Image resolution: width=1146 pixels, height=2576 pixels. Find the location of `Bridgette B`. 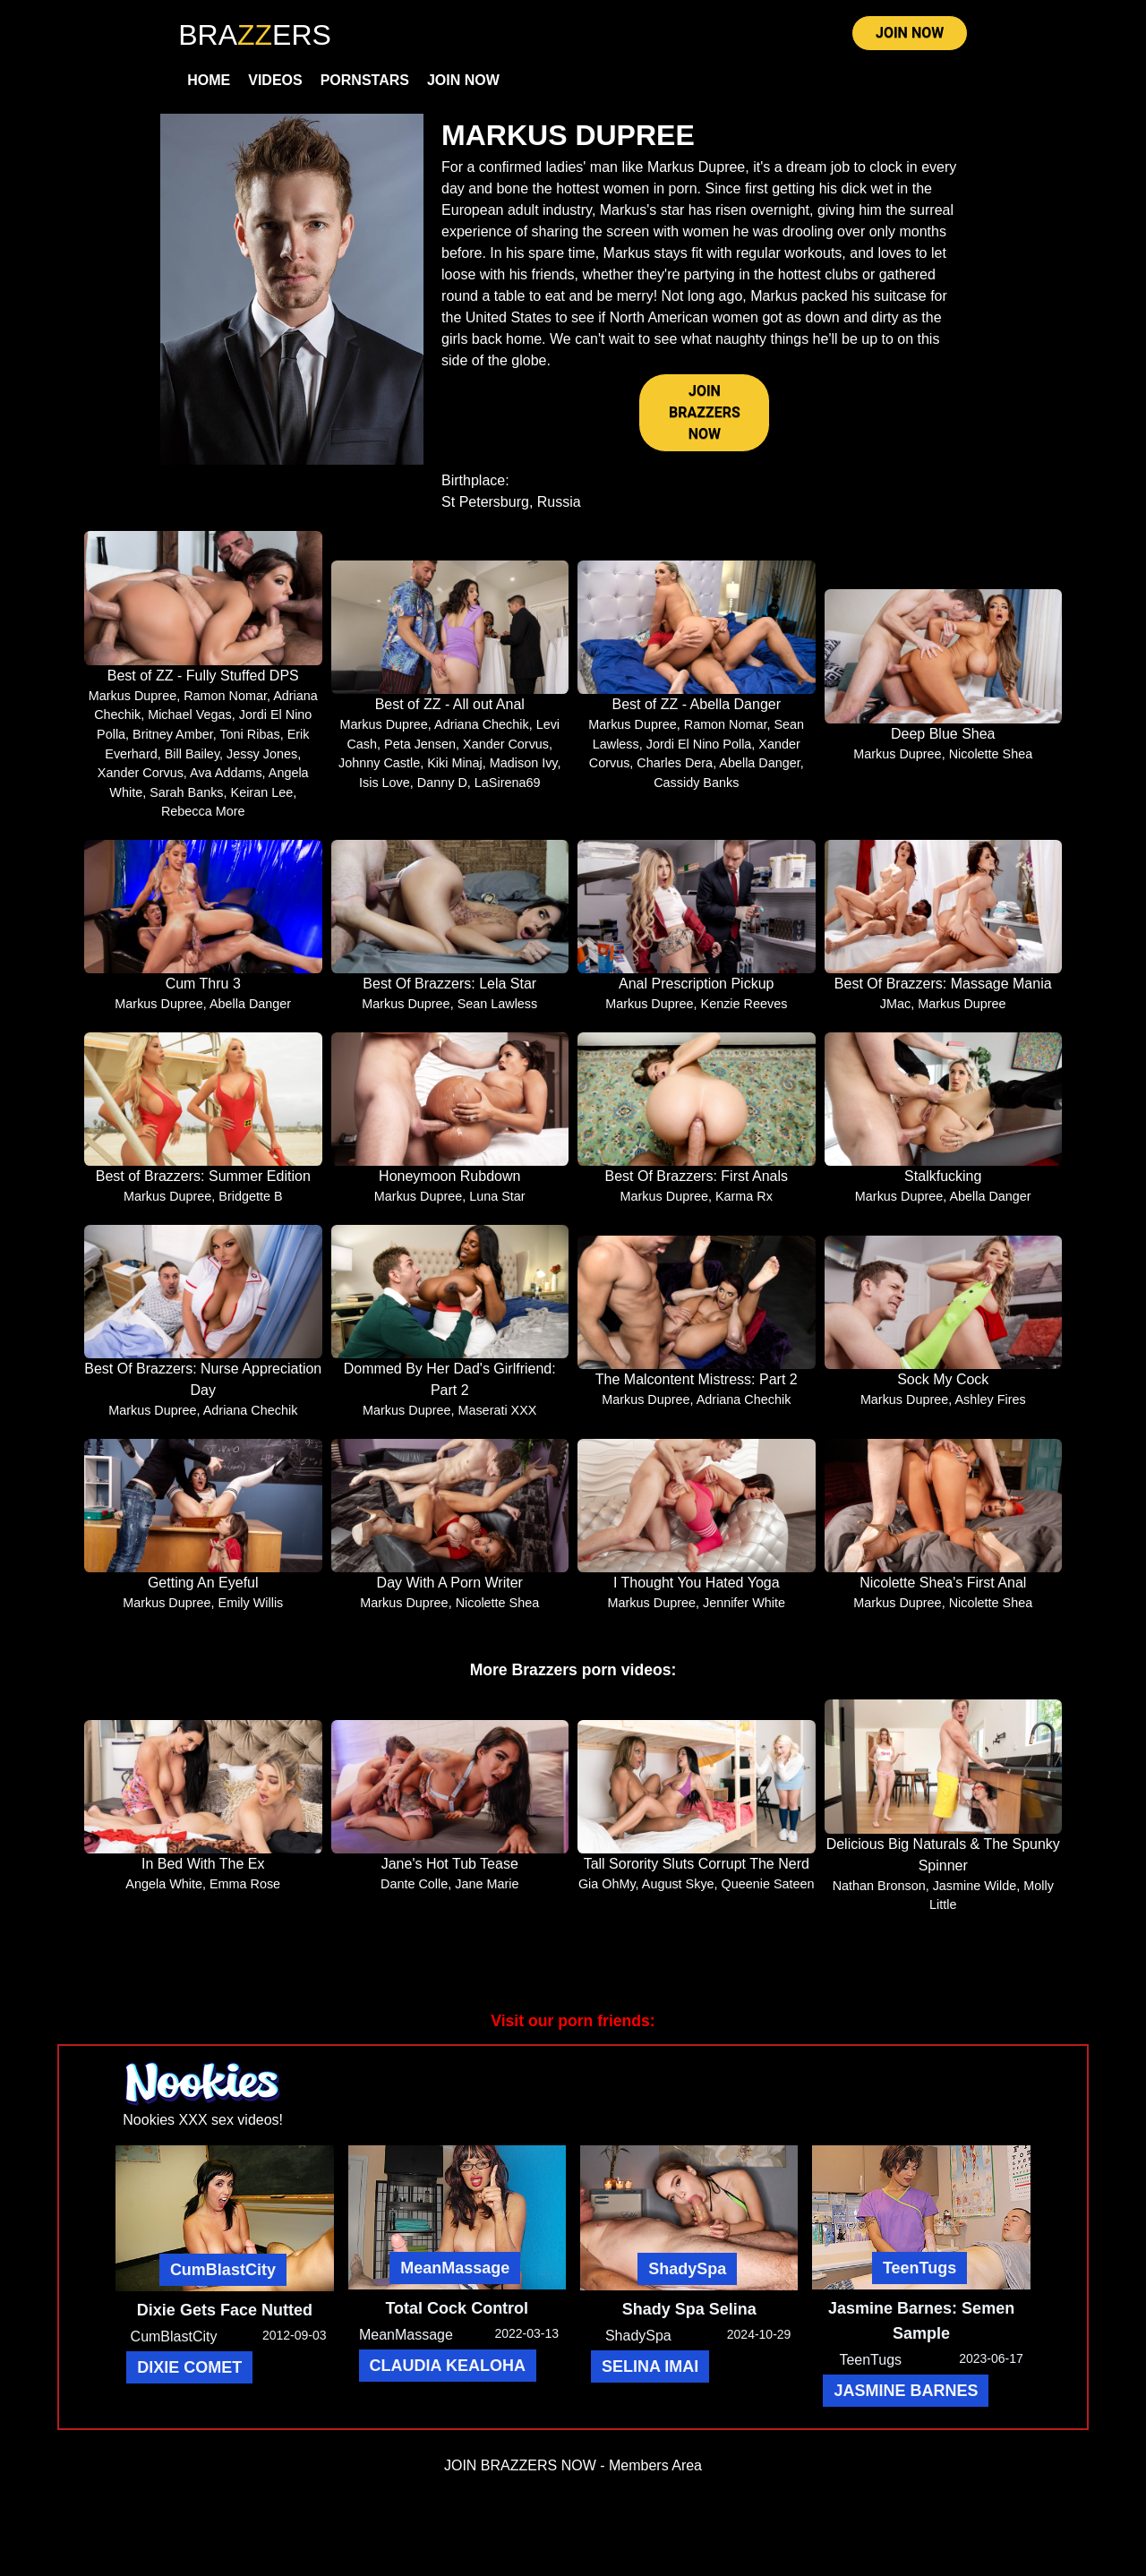

Bridgette B is located at coordinates (250, 1206).